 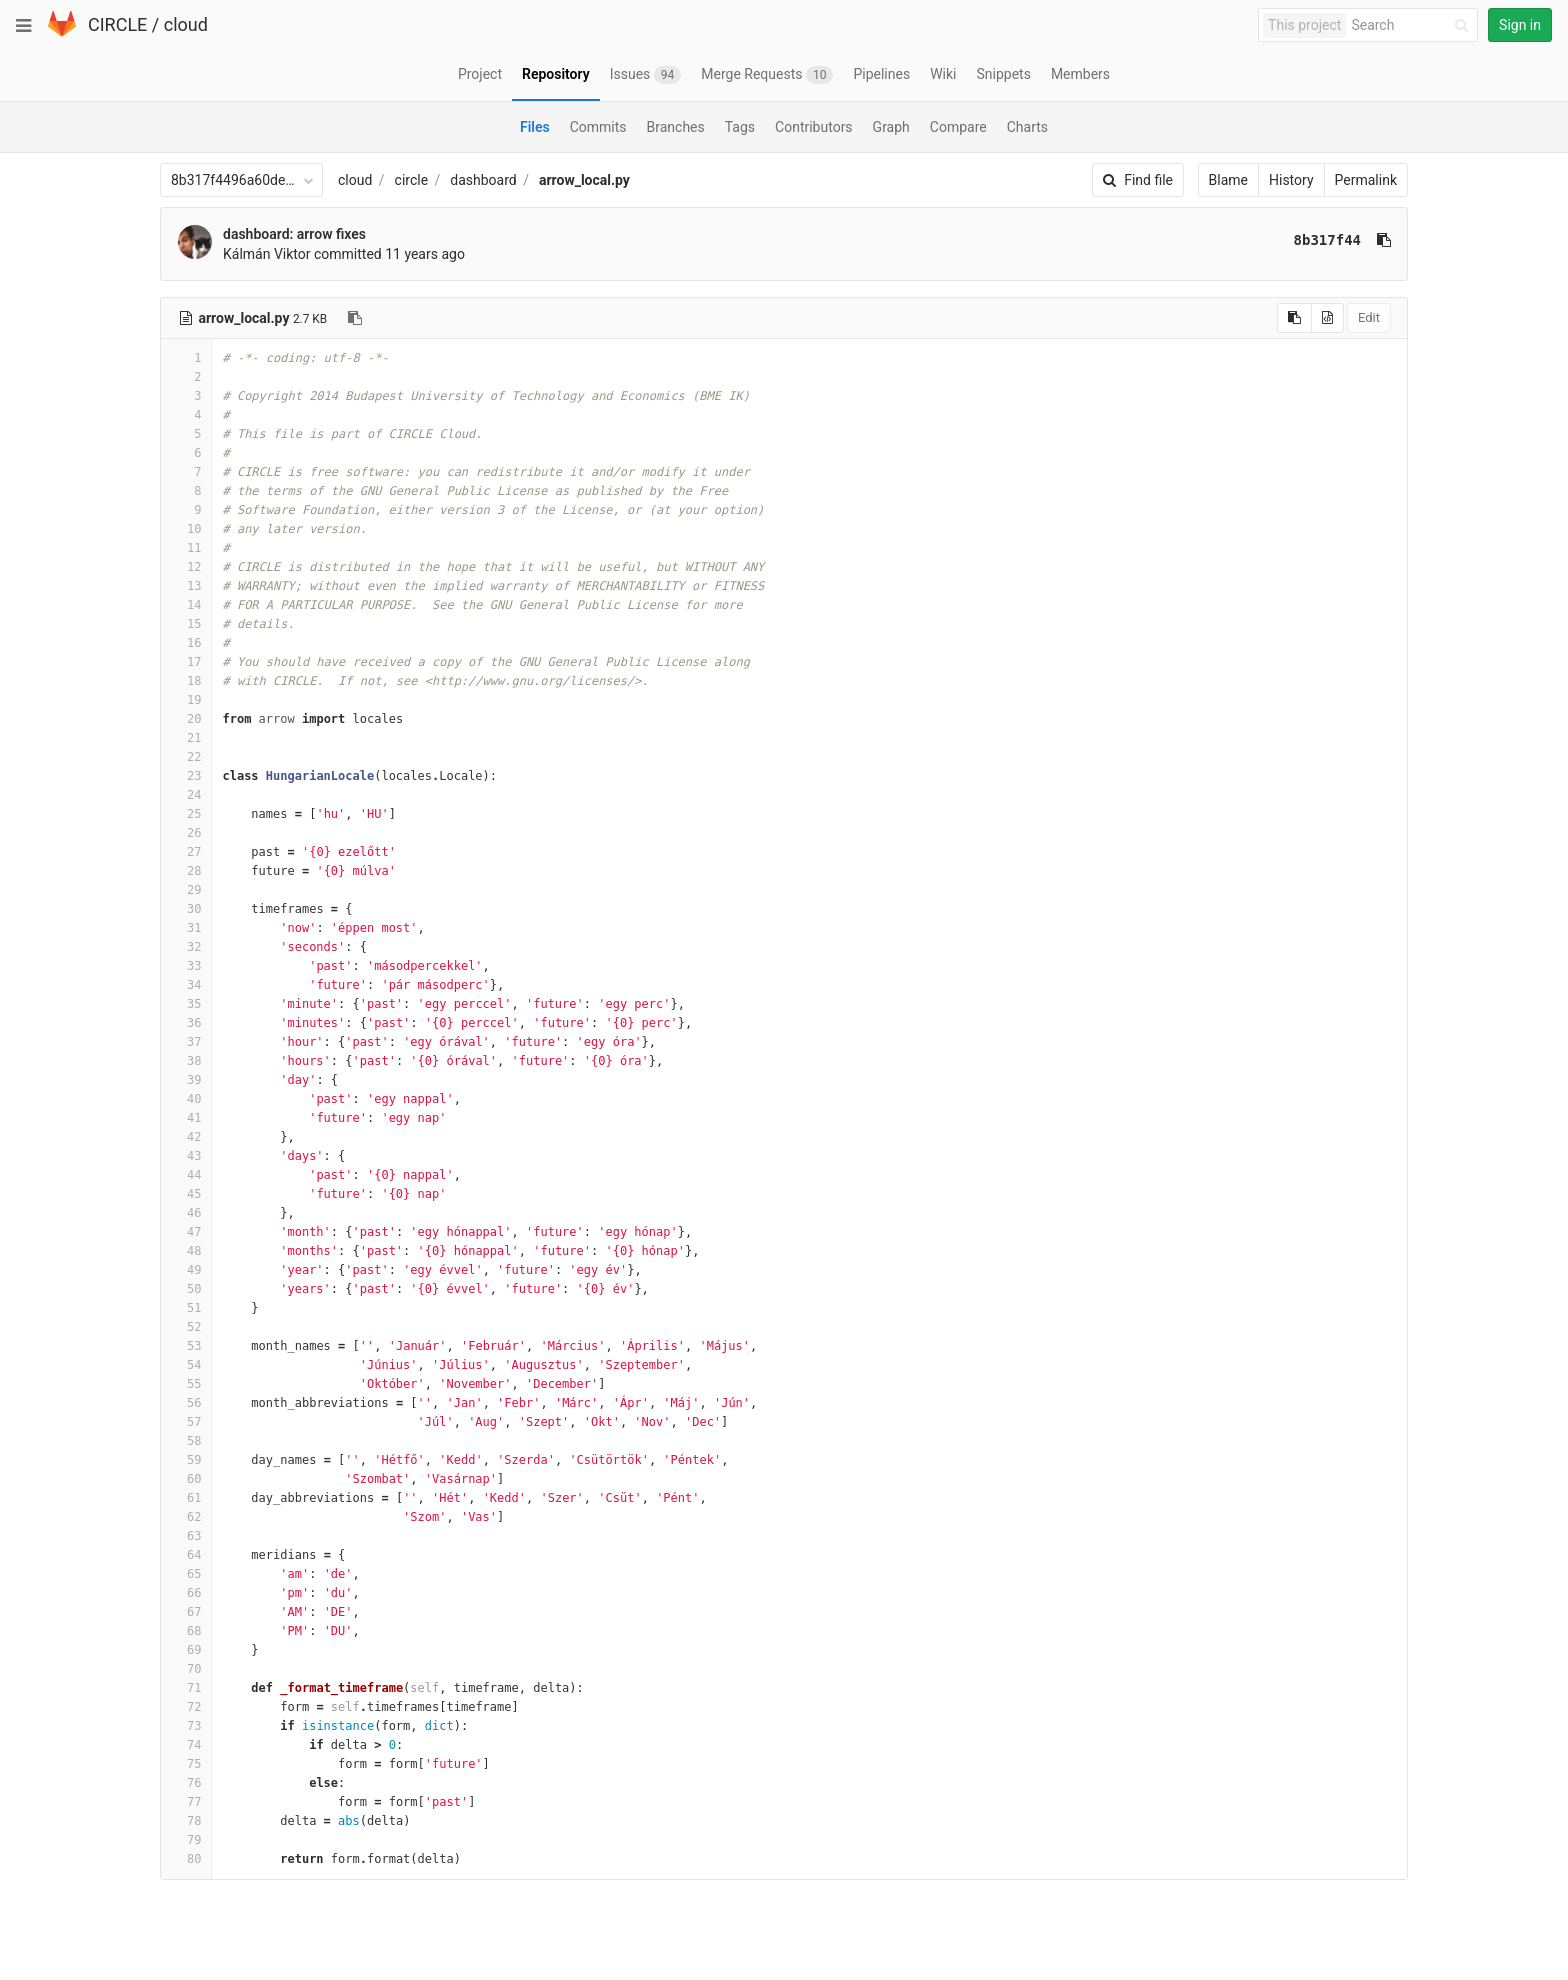 What do you see at coordinates (186, 719) in the screenshot?
I see `20` at bounding box center [186, 719].